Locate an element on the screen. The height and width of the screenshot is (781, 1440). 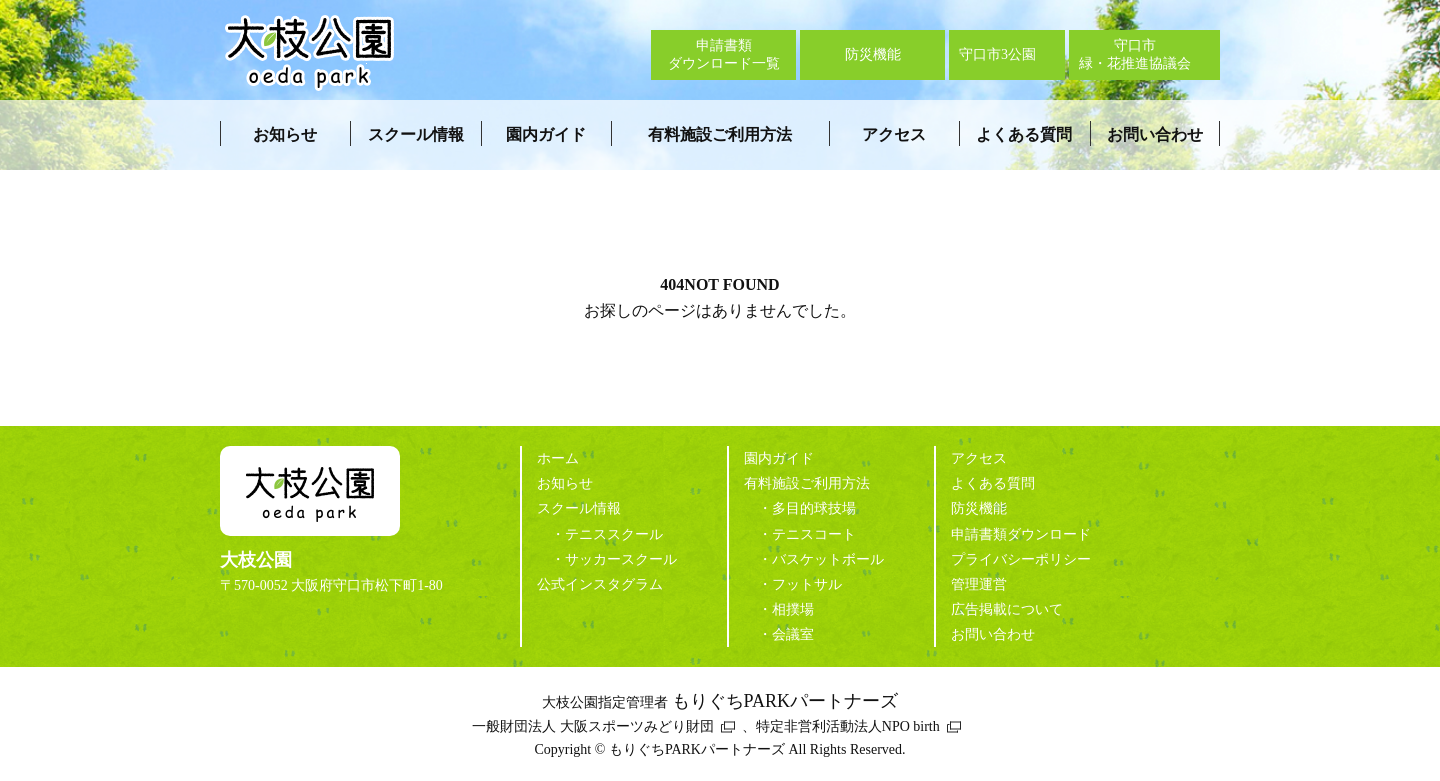
お問い合わせ is located at coordinates (1155, 134).